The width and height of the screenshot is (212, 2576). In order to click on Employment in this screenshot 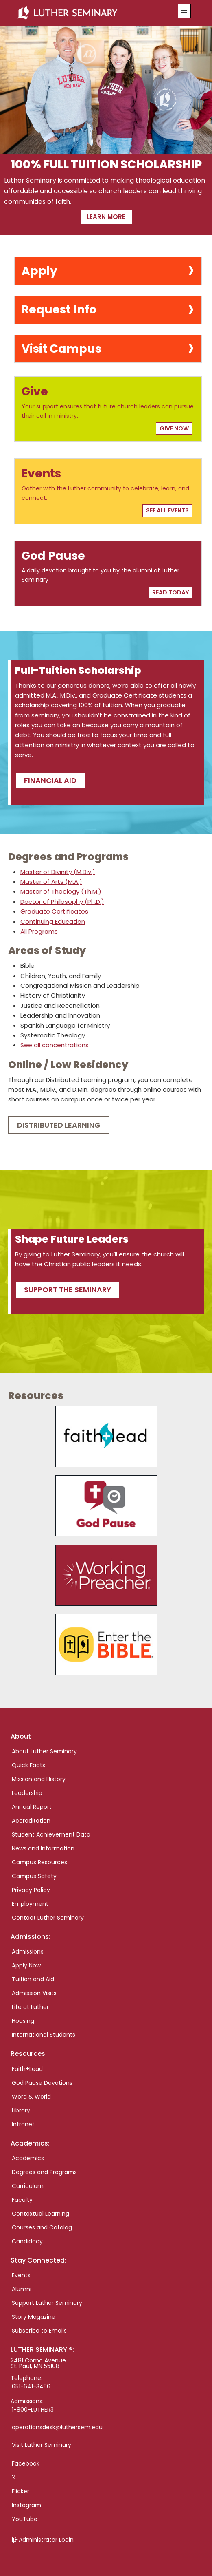, I will do `click(30, 1904)`.